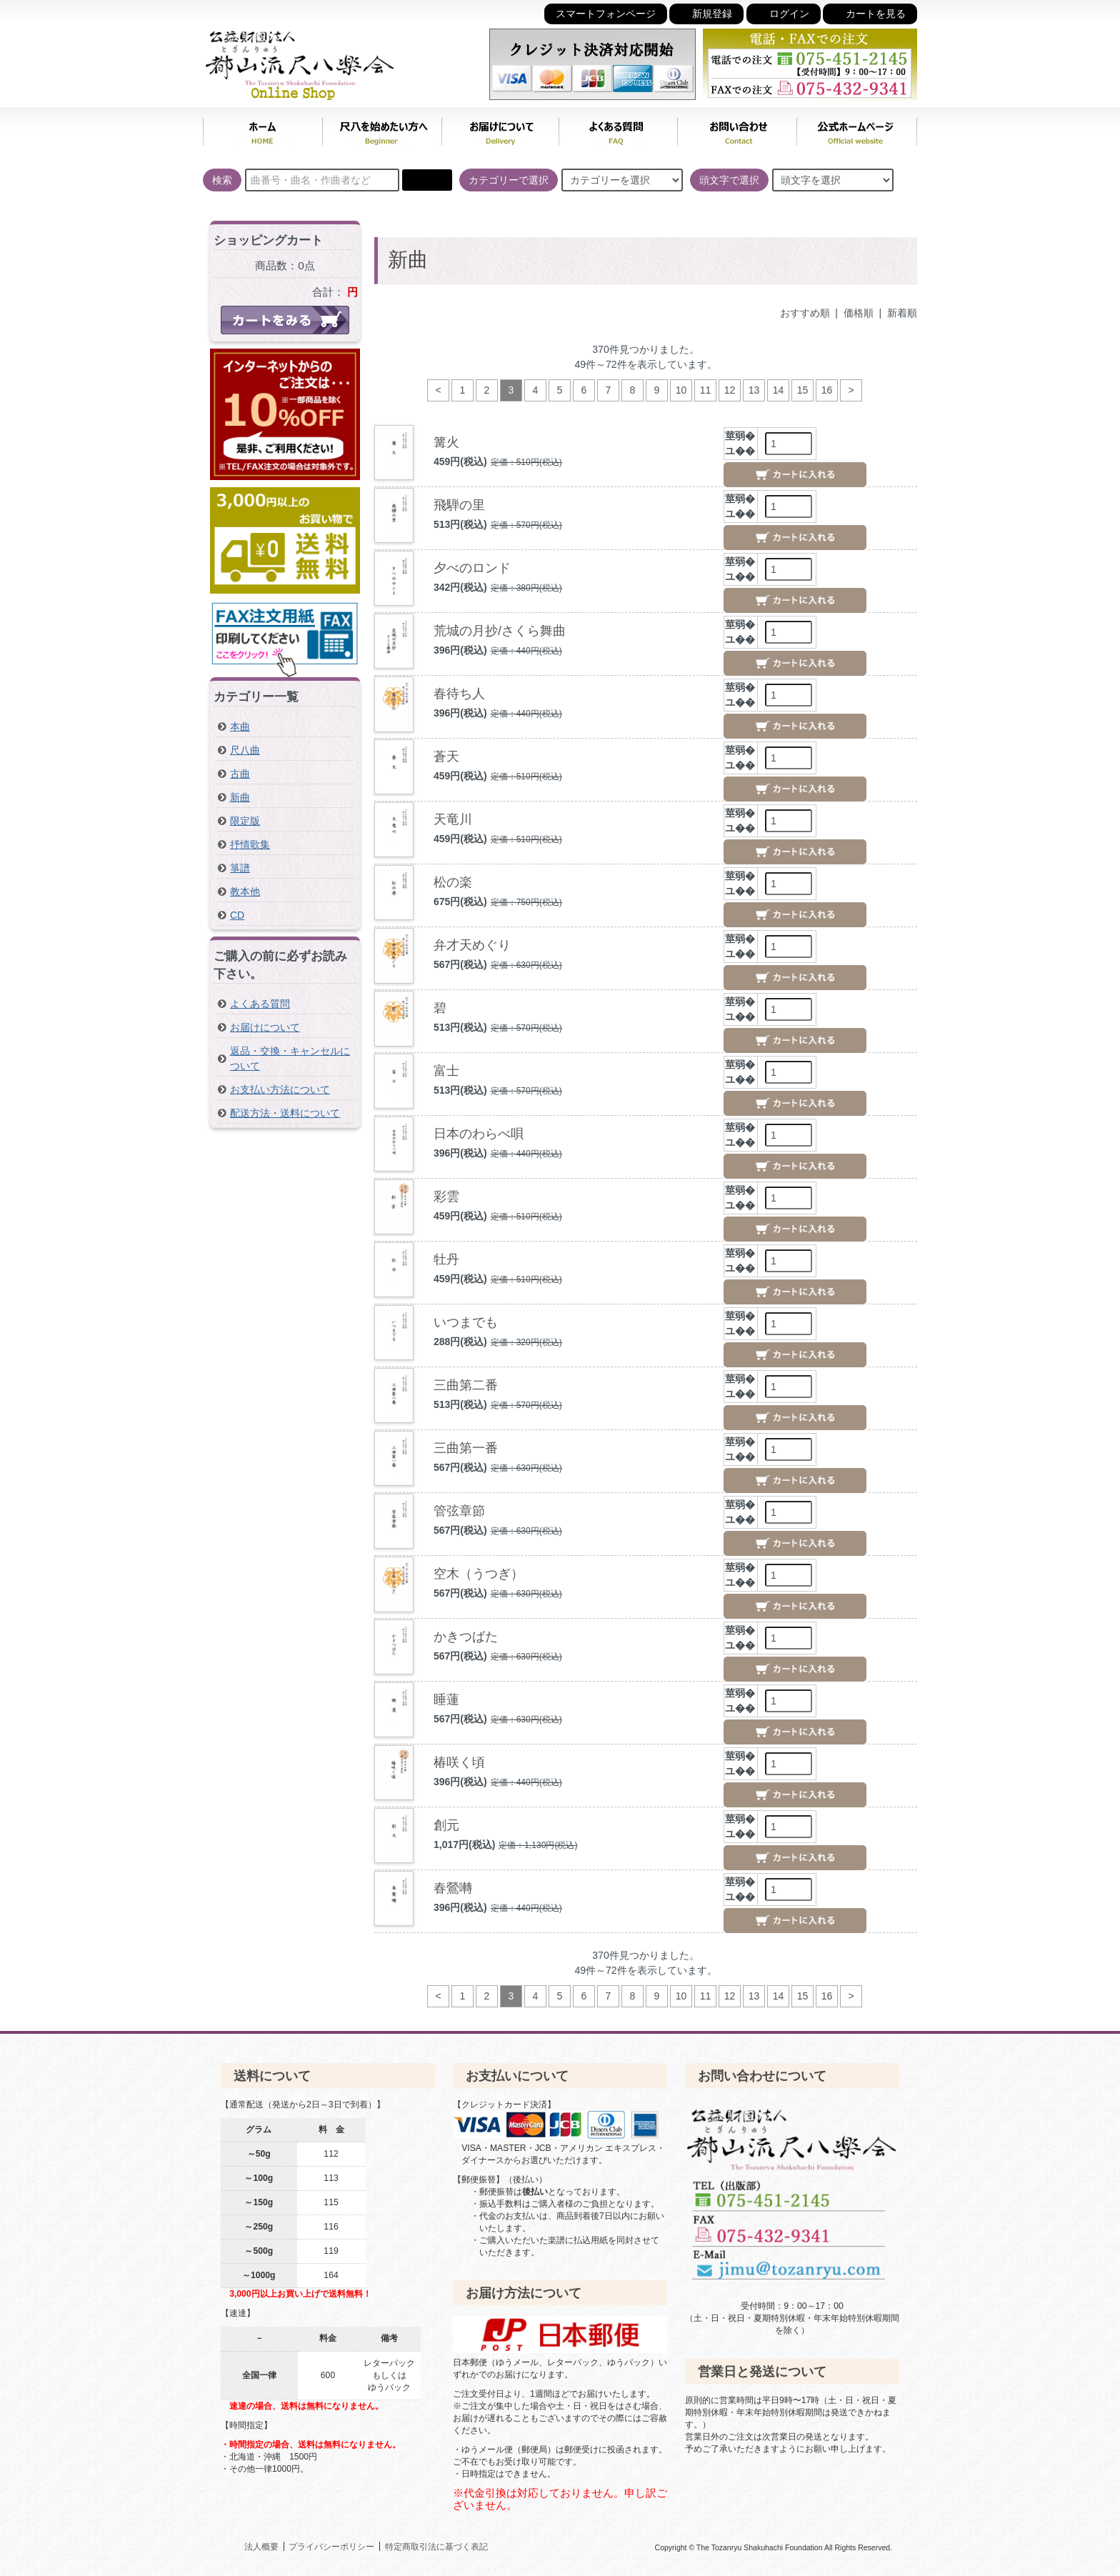  I want to click on スマートフォンページ, so click(606, 14).